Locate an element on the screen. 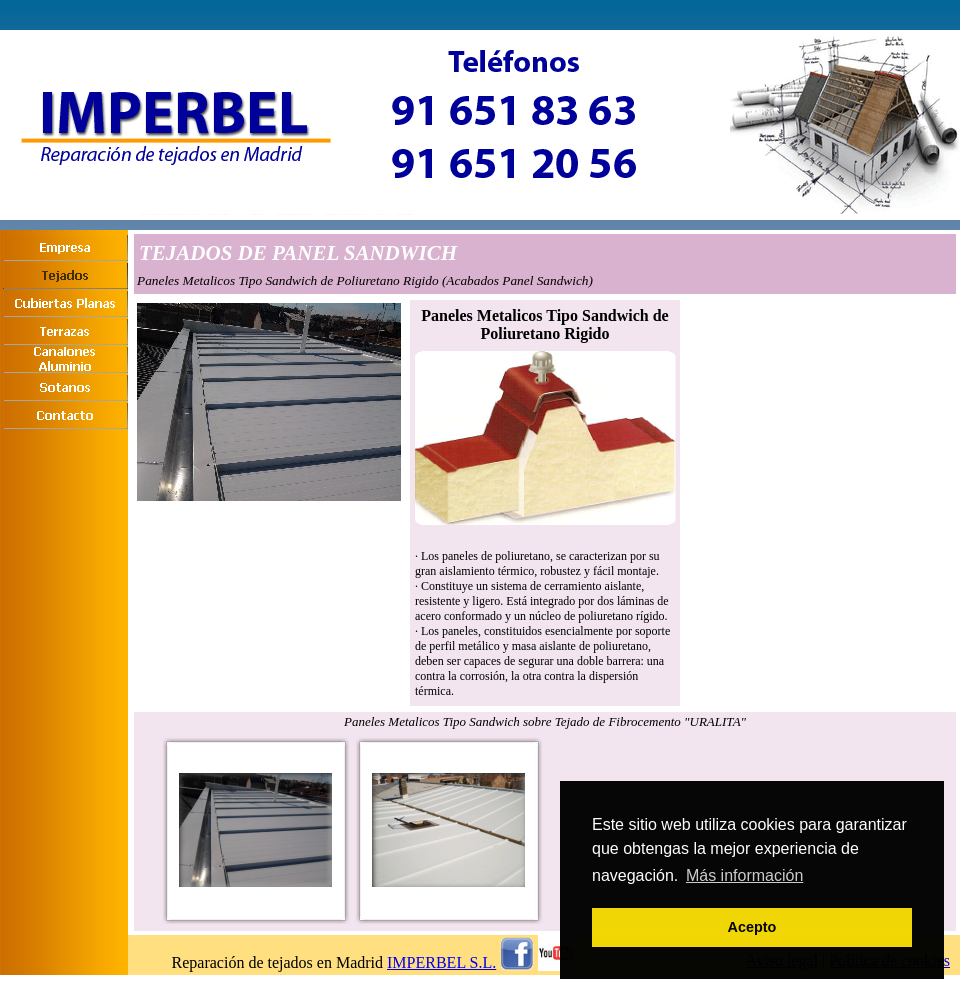  Acepto [button] is located at coordinates (752, 927).